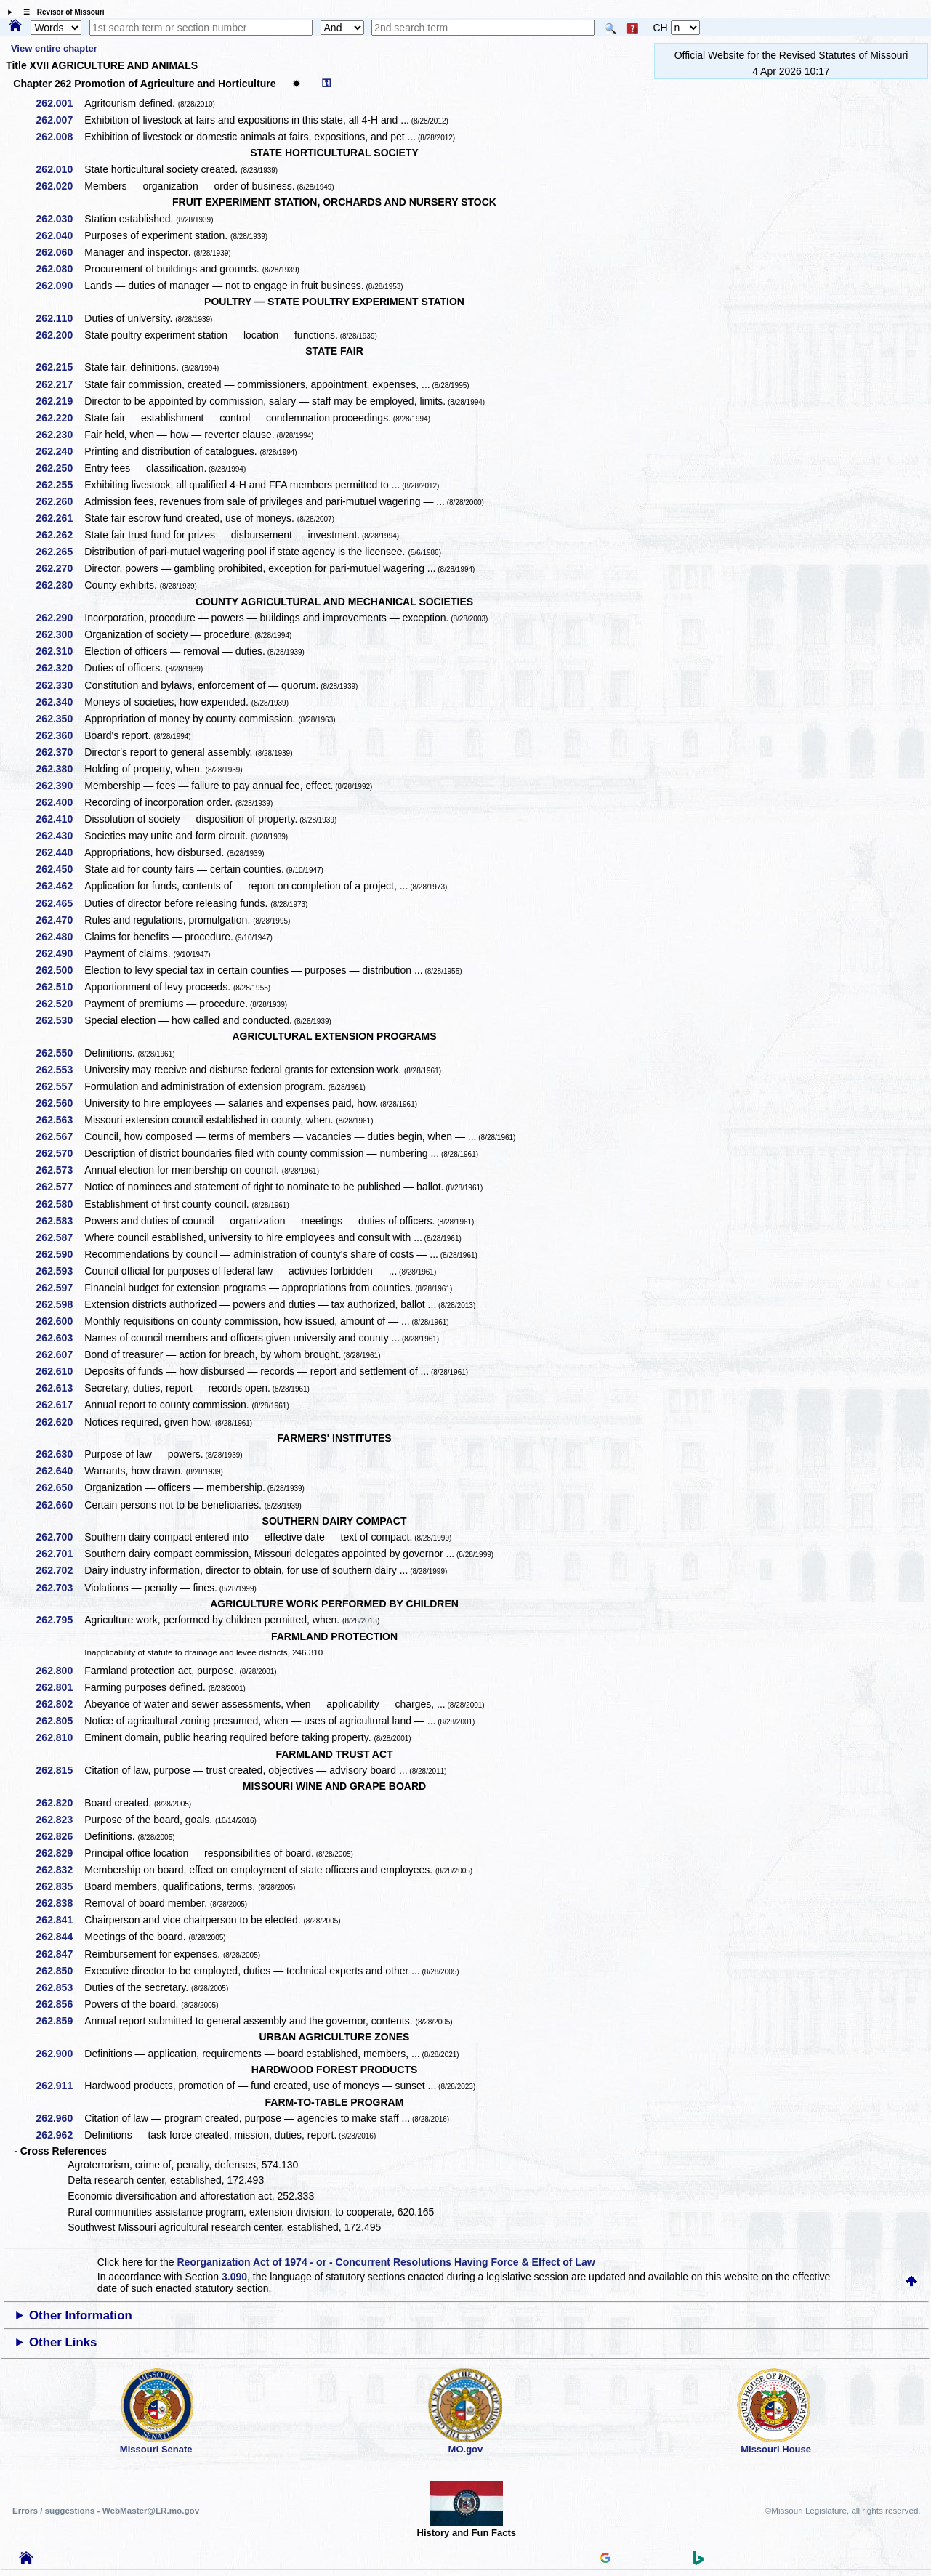 The width and height of the screenshot is (931, 2576). What do you see at coordinates (60, 1920) in the screenshot?
I see `262.841` at bounding box center [60, 1920].